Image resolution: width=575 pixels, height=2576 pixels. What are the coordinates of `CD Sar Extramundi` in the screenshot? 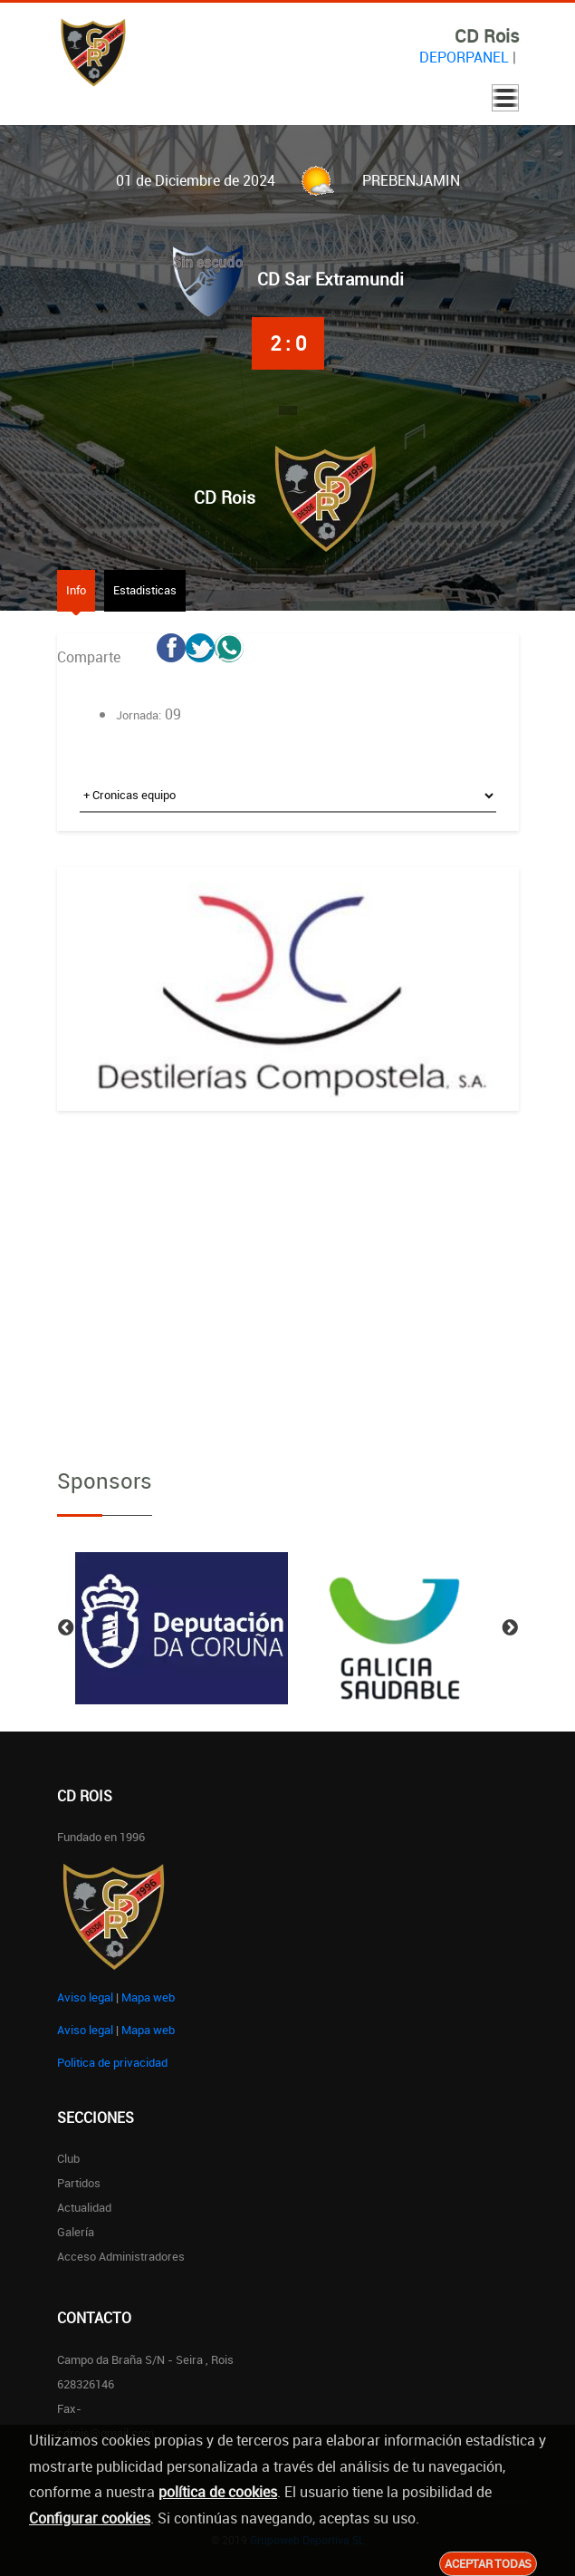 It's located at (330, 279).